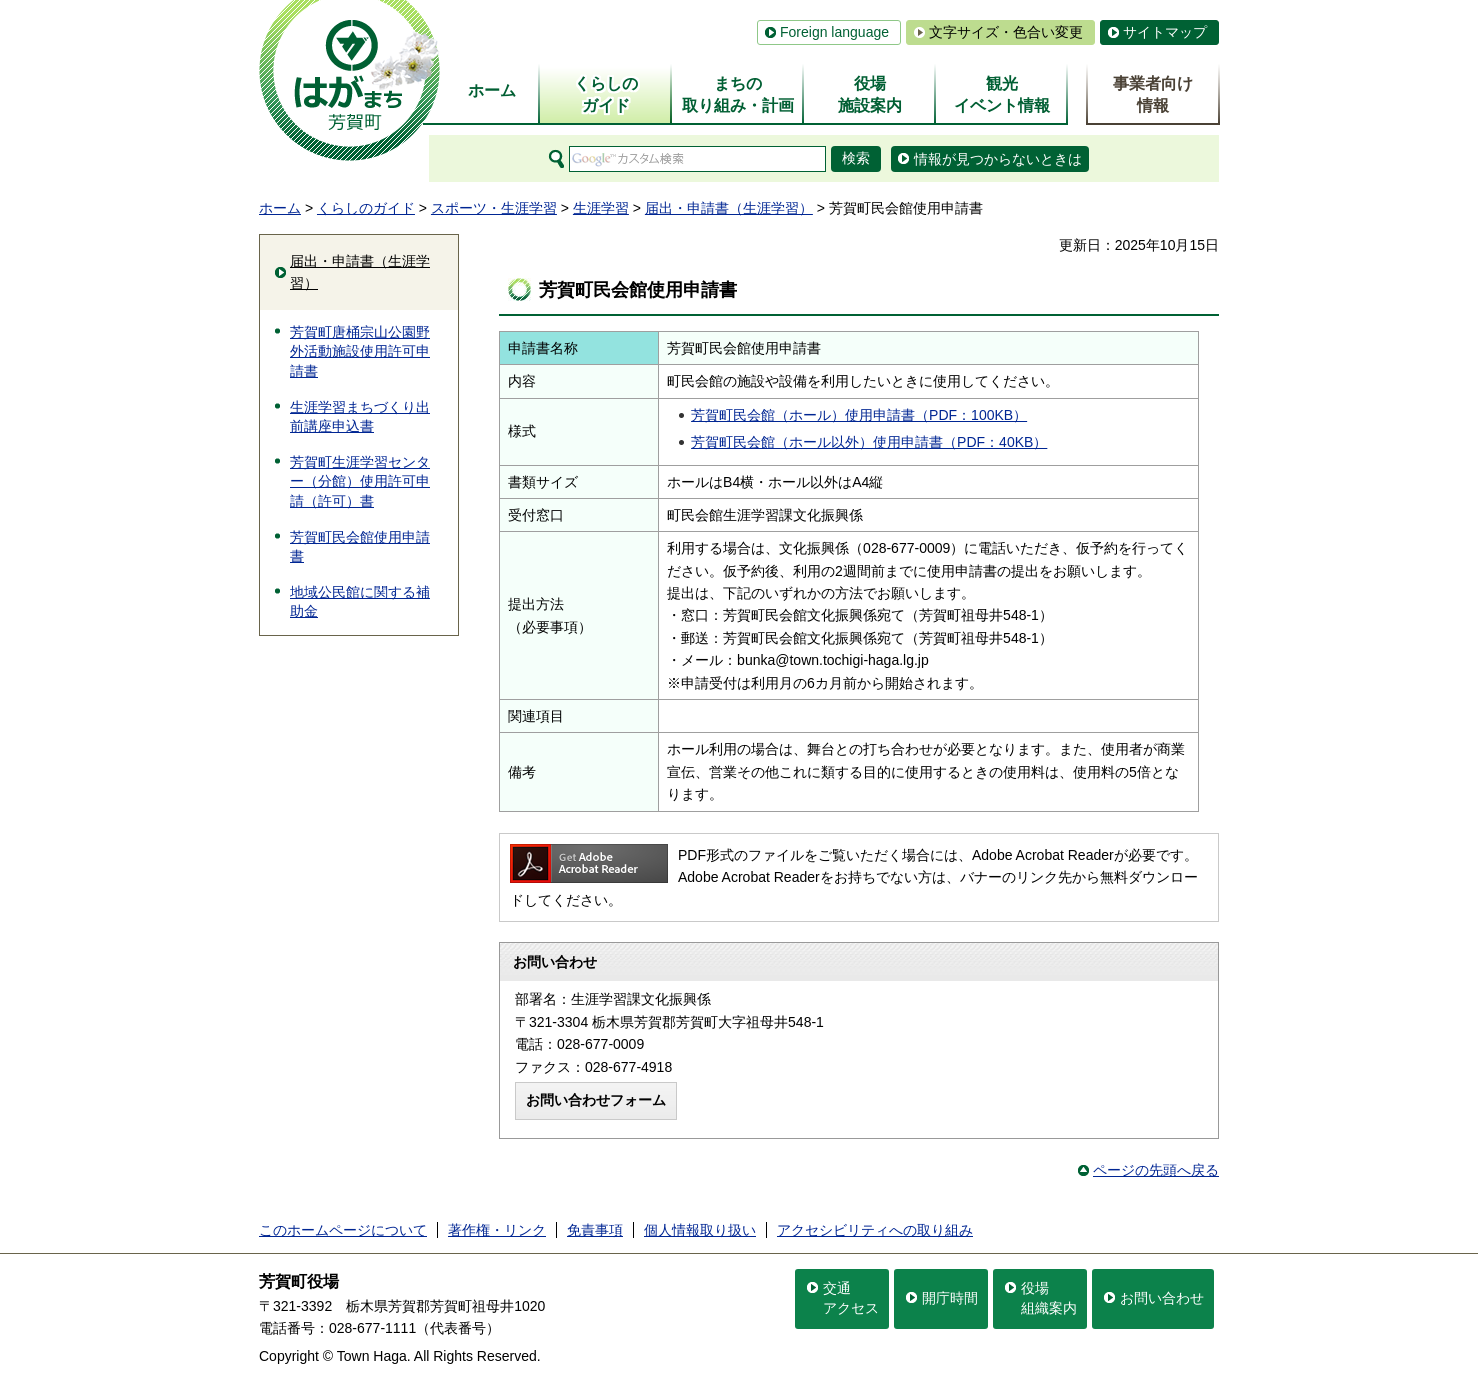  What do you see at coordinates (1006, 32) in the screenshot?
I see `文字サイズ・色合い変更` at bounding box center [1006, 32].